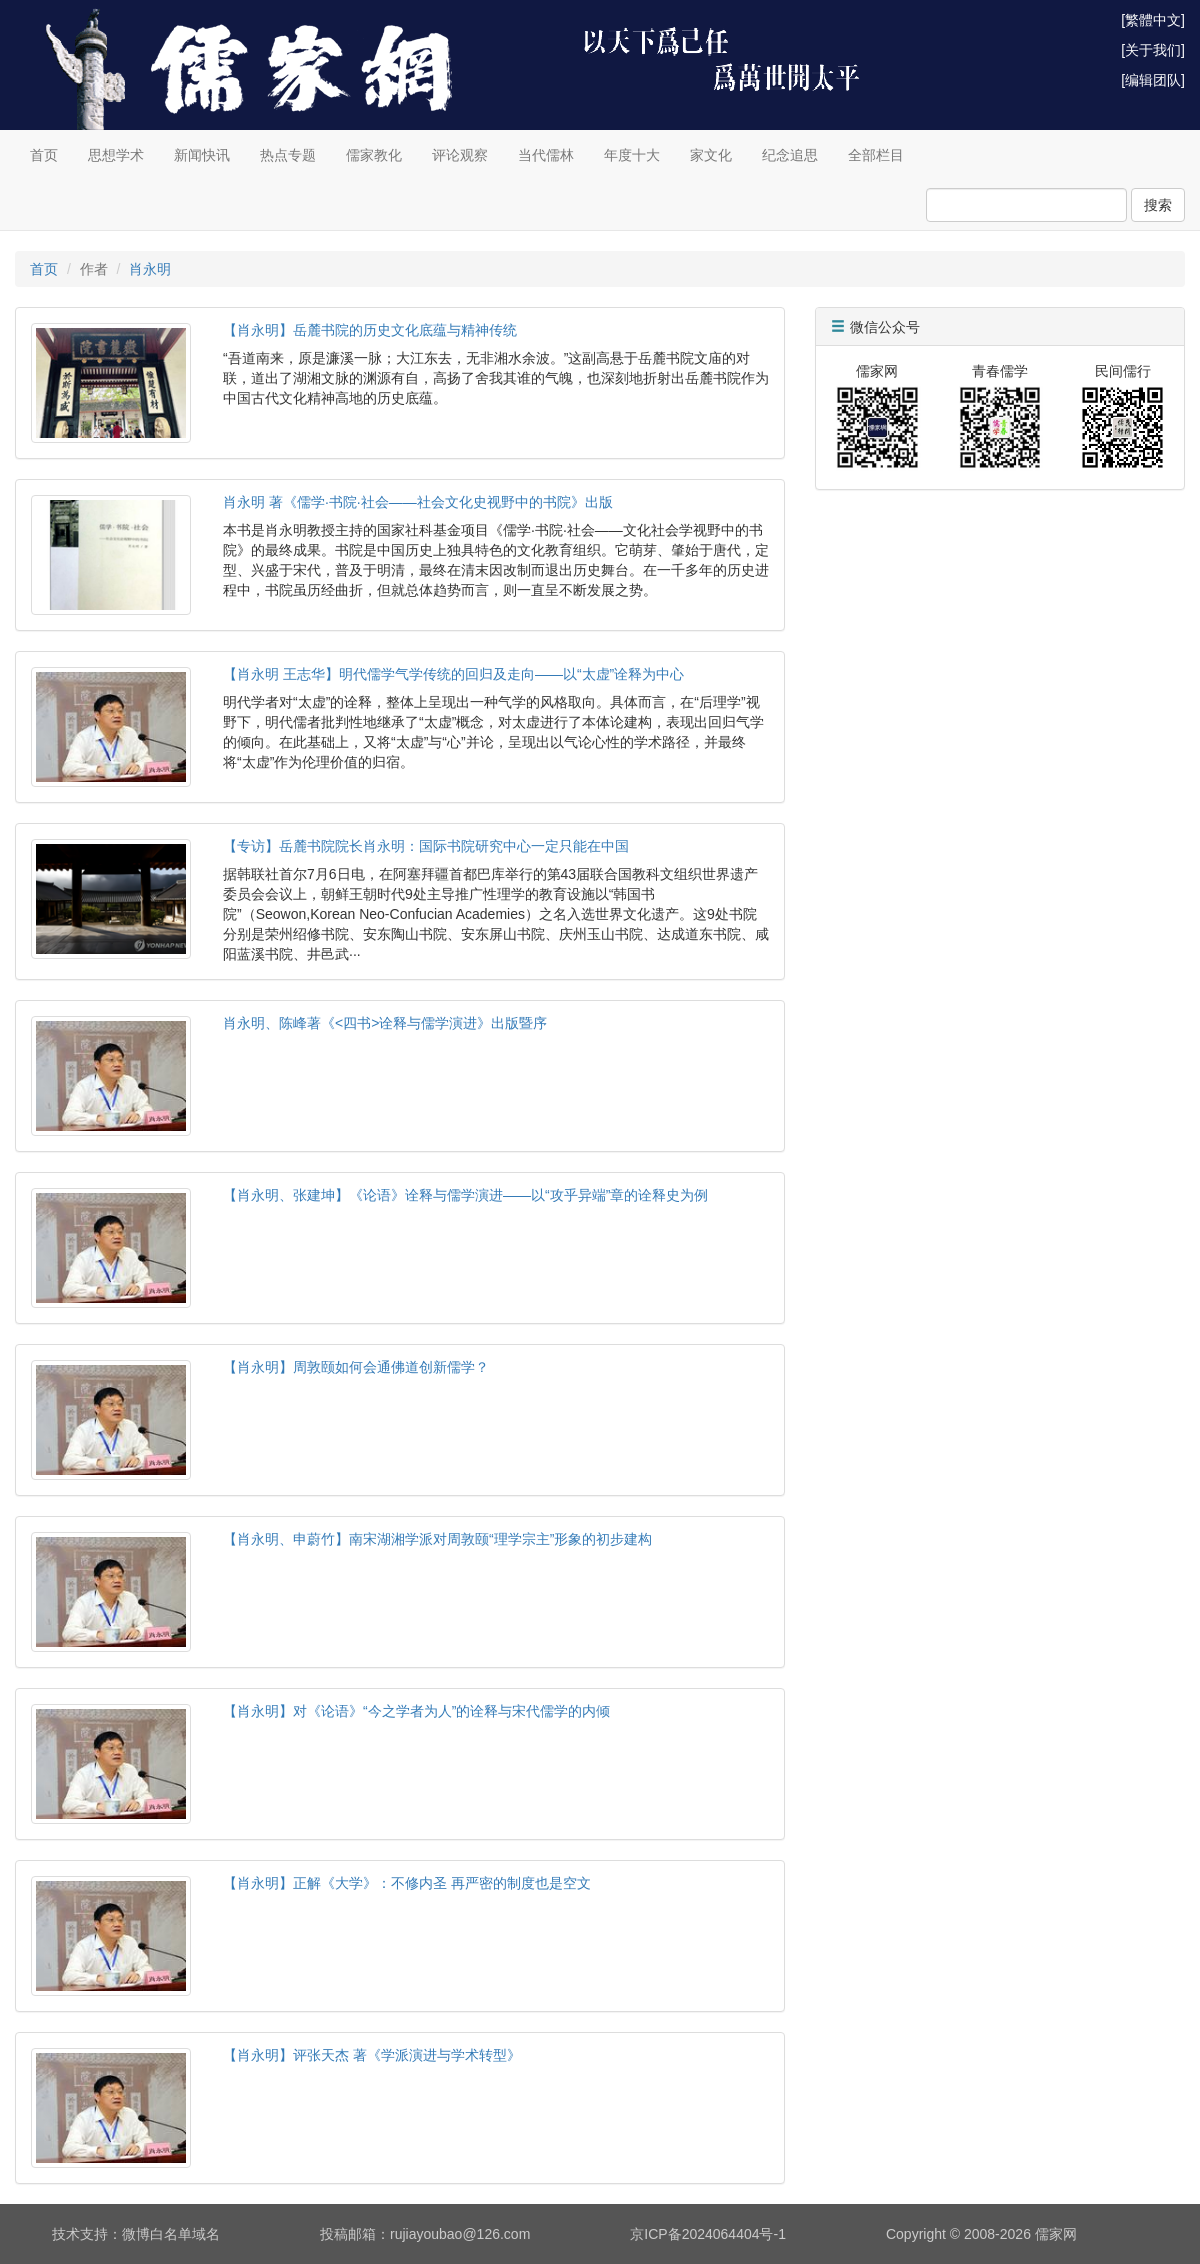 Image resolution: width=1200 pixels, height=2264 pixels. I want to click on 【肖永明】对《论语》“今之学者为人”的诠释与宋代儒学的内倾, so click(416, 1711).